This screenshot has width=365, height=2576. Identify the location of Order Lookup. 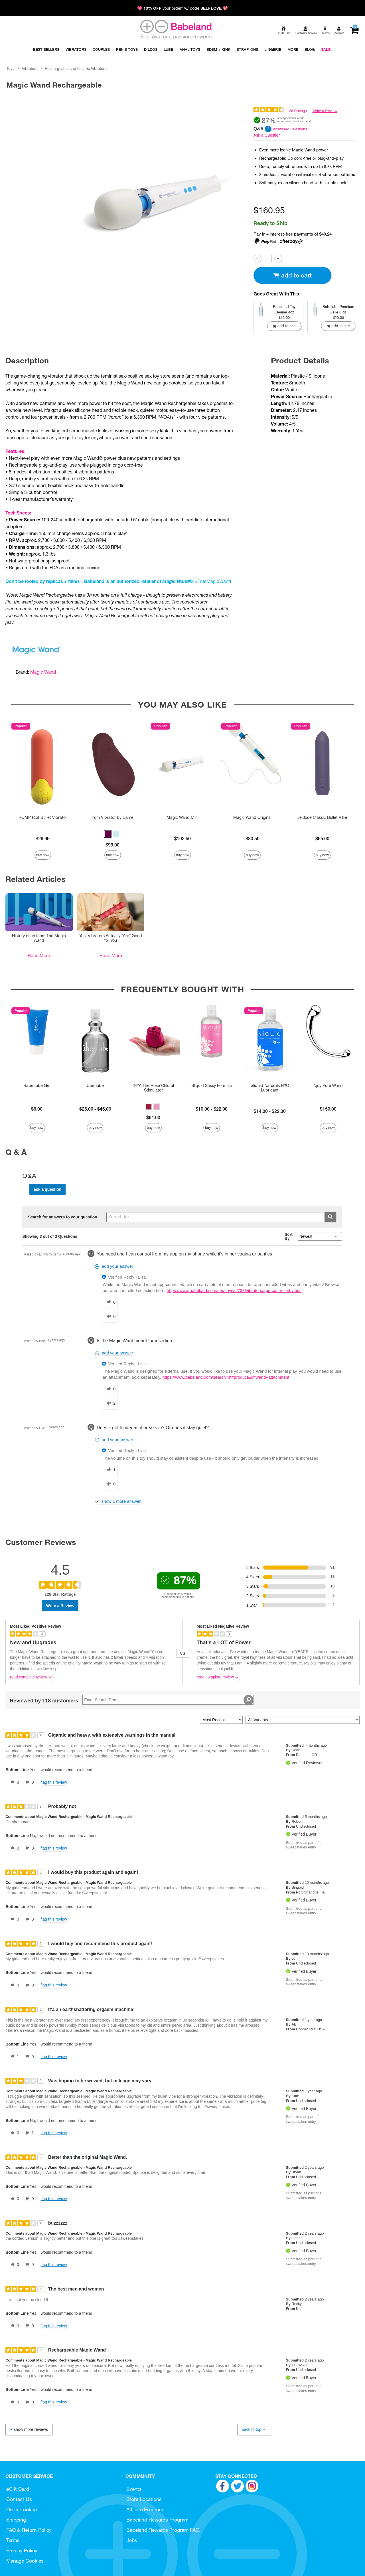
(21, 2509).